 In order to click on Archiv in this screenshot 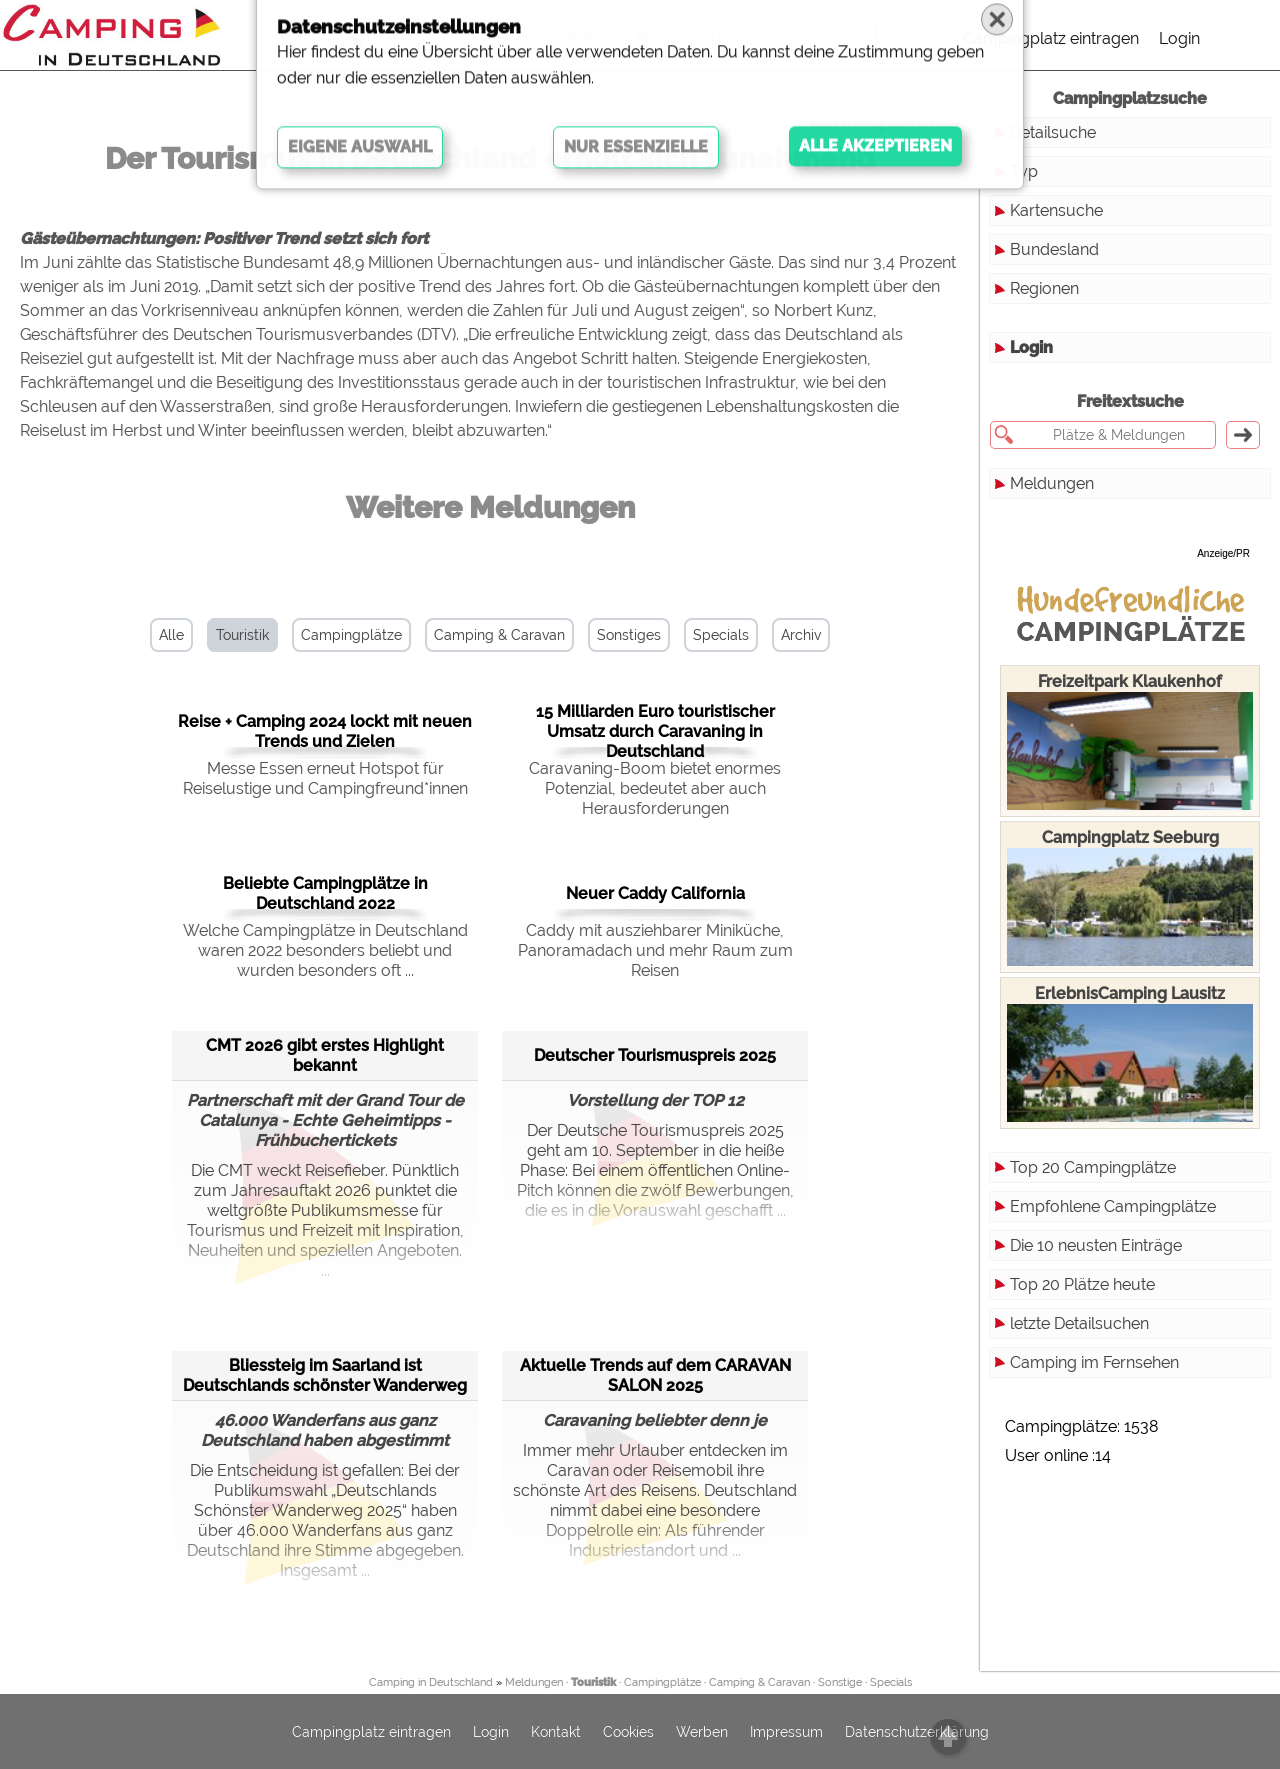, I will do `click(801, 635)`.